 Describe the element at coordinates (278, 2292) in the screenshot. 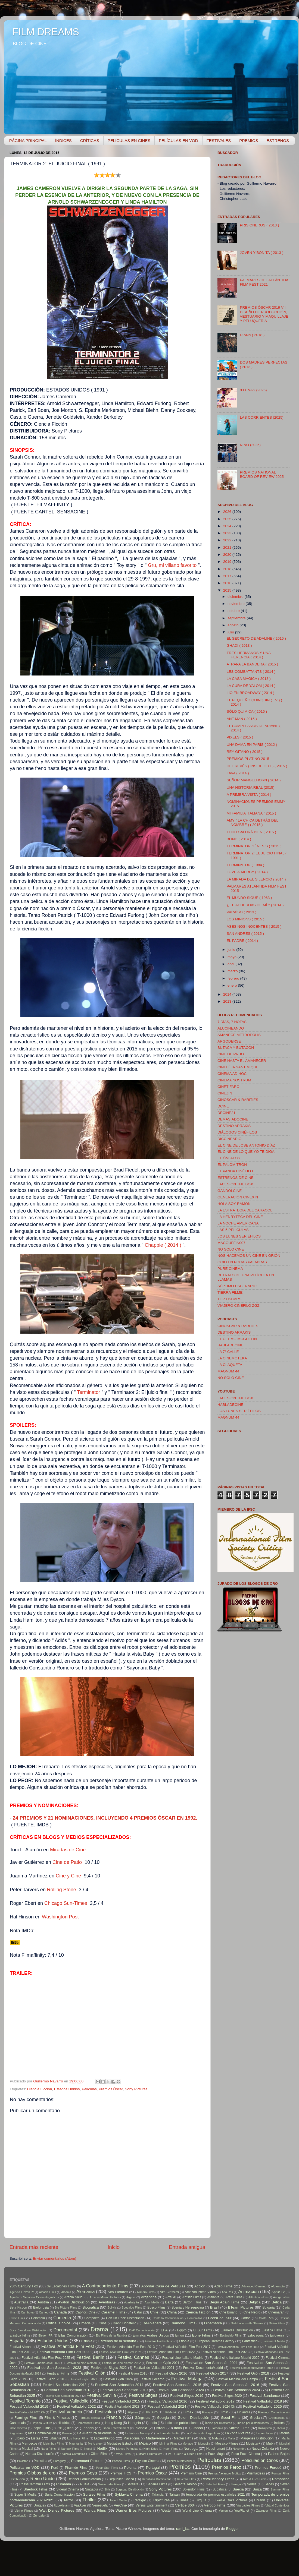

I see `Apple Tv` at that location.